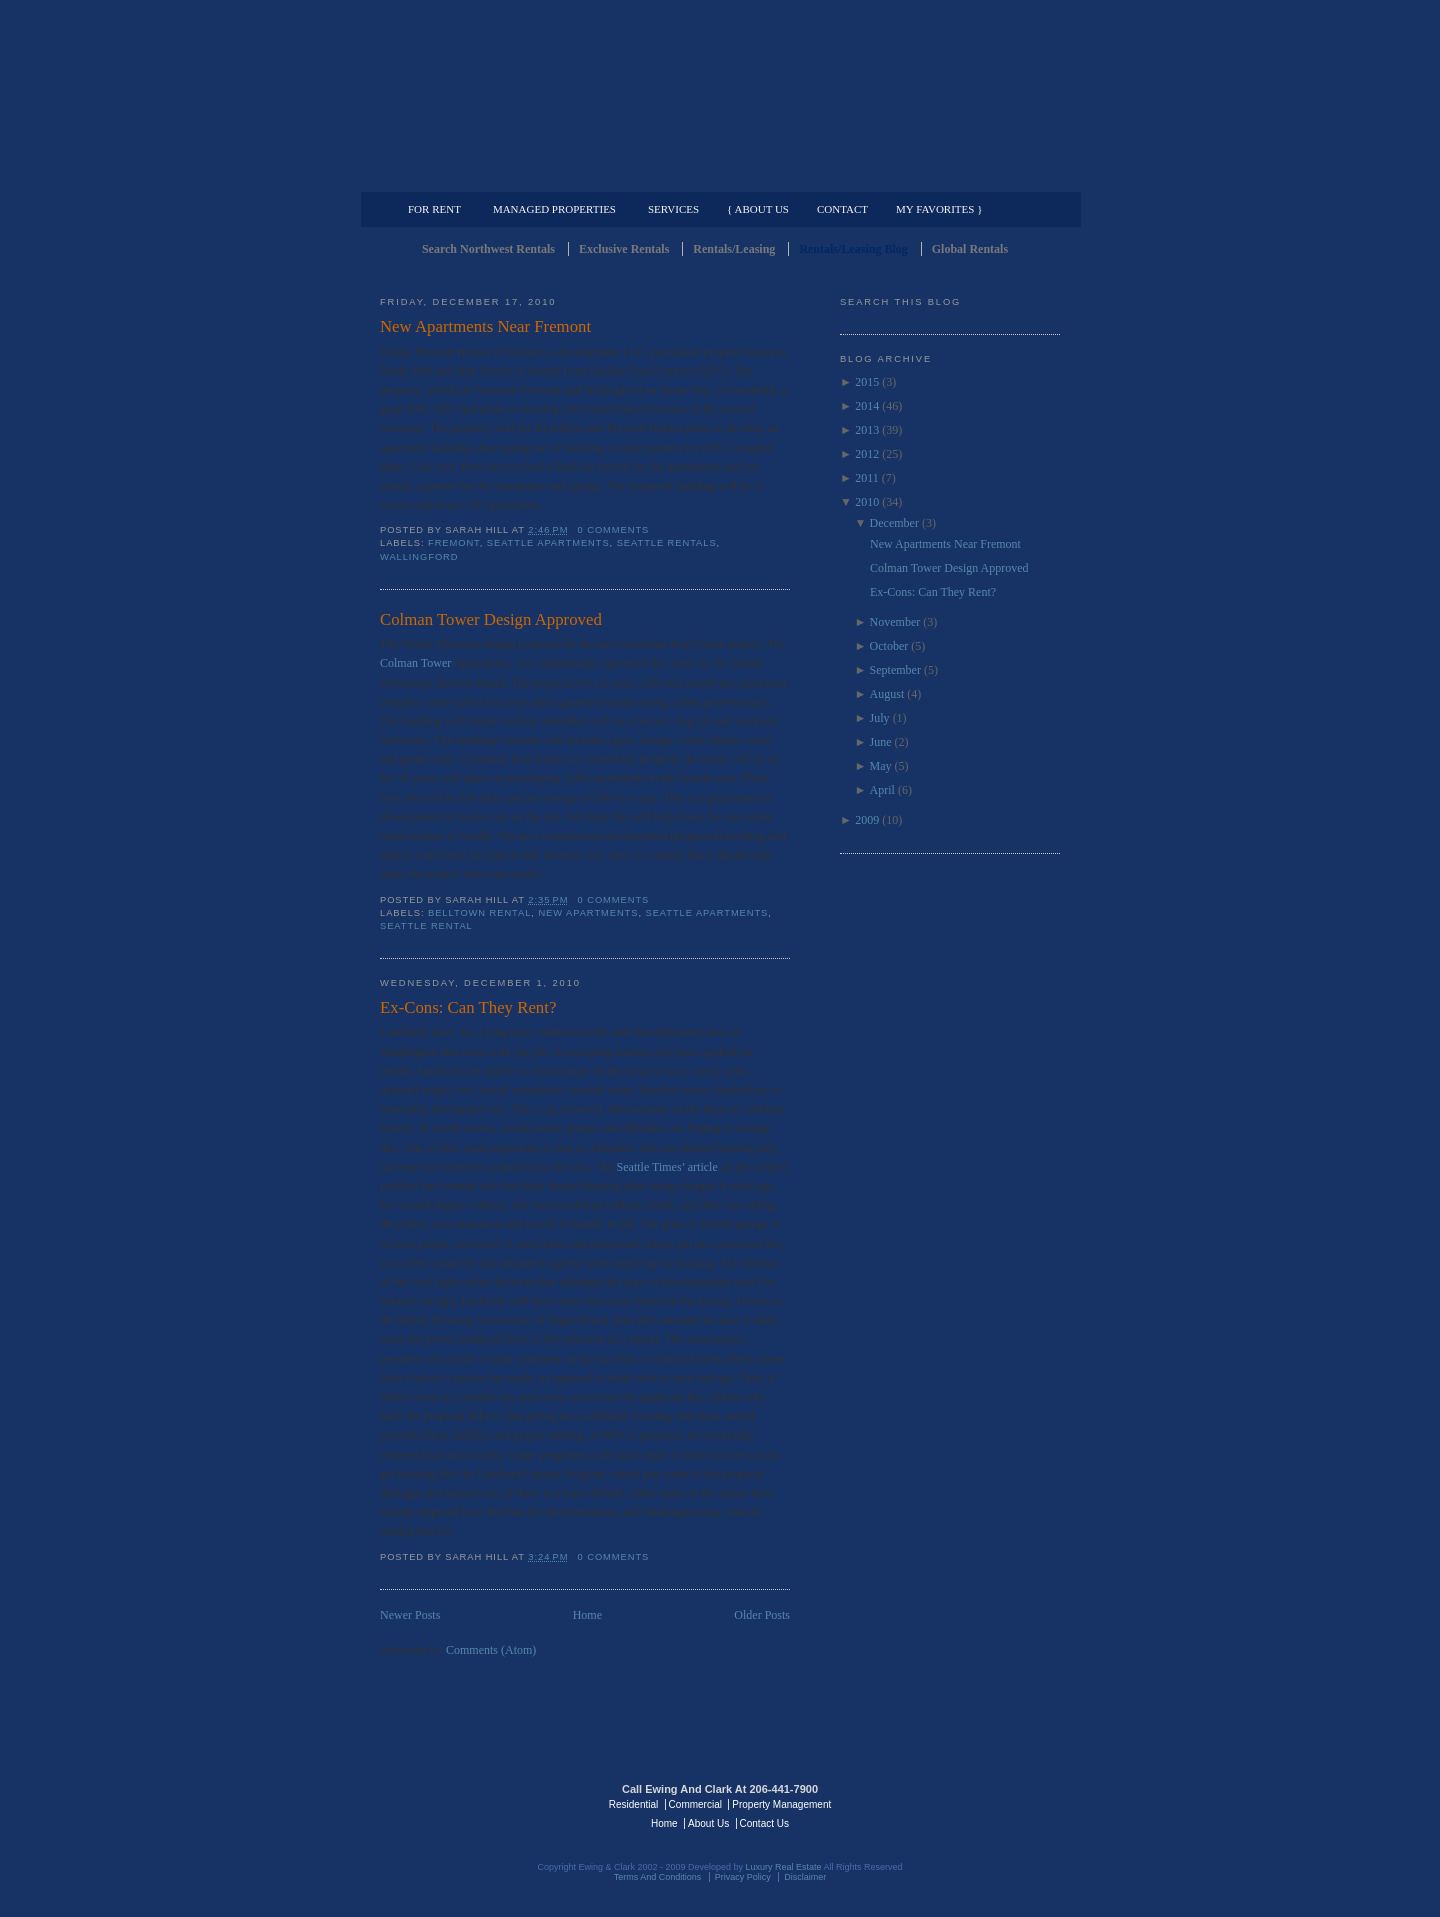  Describe the element at coordinates (867, 382) in the screenshot. I see `2015` at that location.